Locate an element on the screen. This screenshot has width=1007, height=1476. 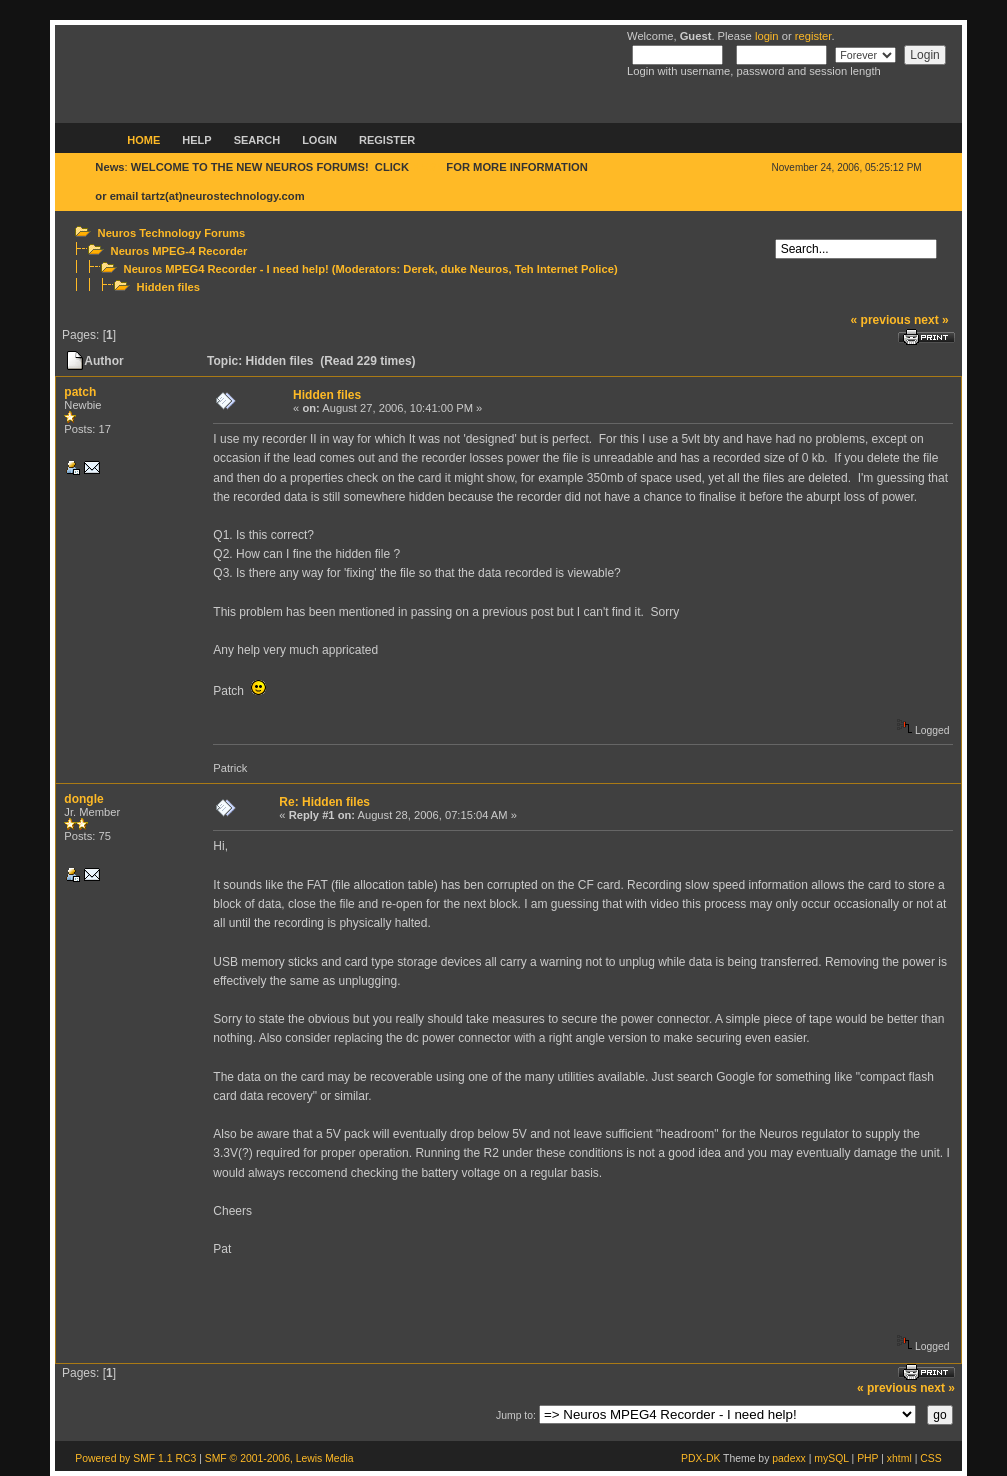
PDX-DK is located at coordinates (700, 1458).